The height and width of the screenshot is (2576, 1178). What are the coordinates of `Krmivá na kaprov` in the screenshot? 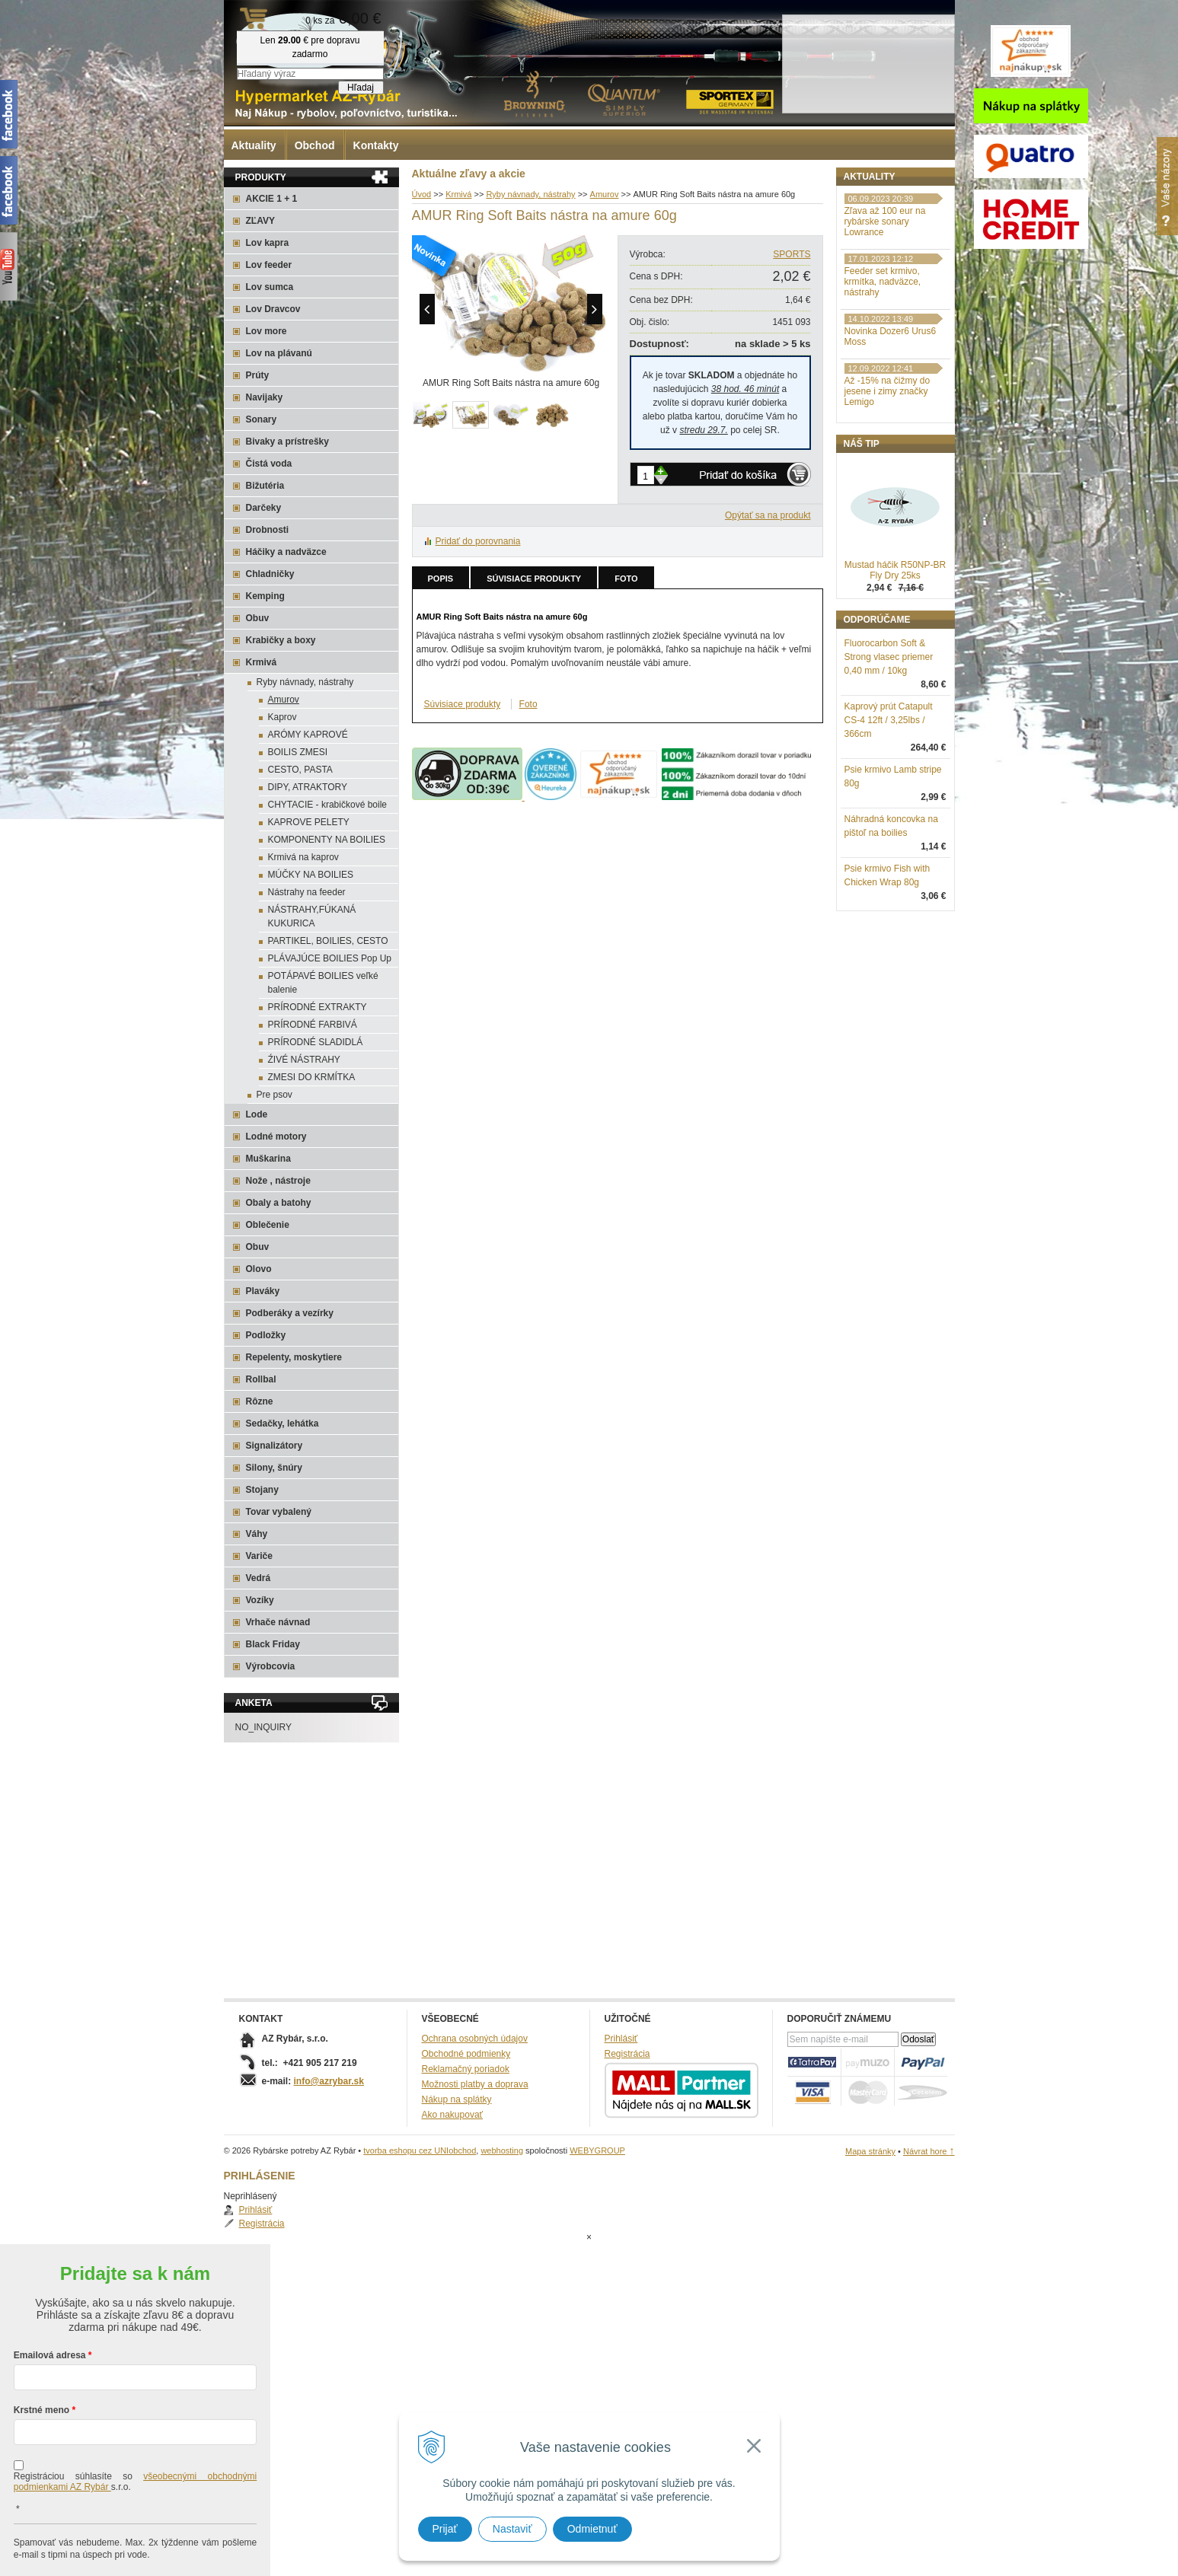 It's located at (303, 857).